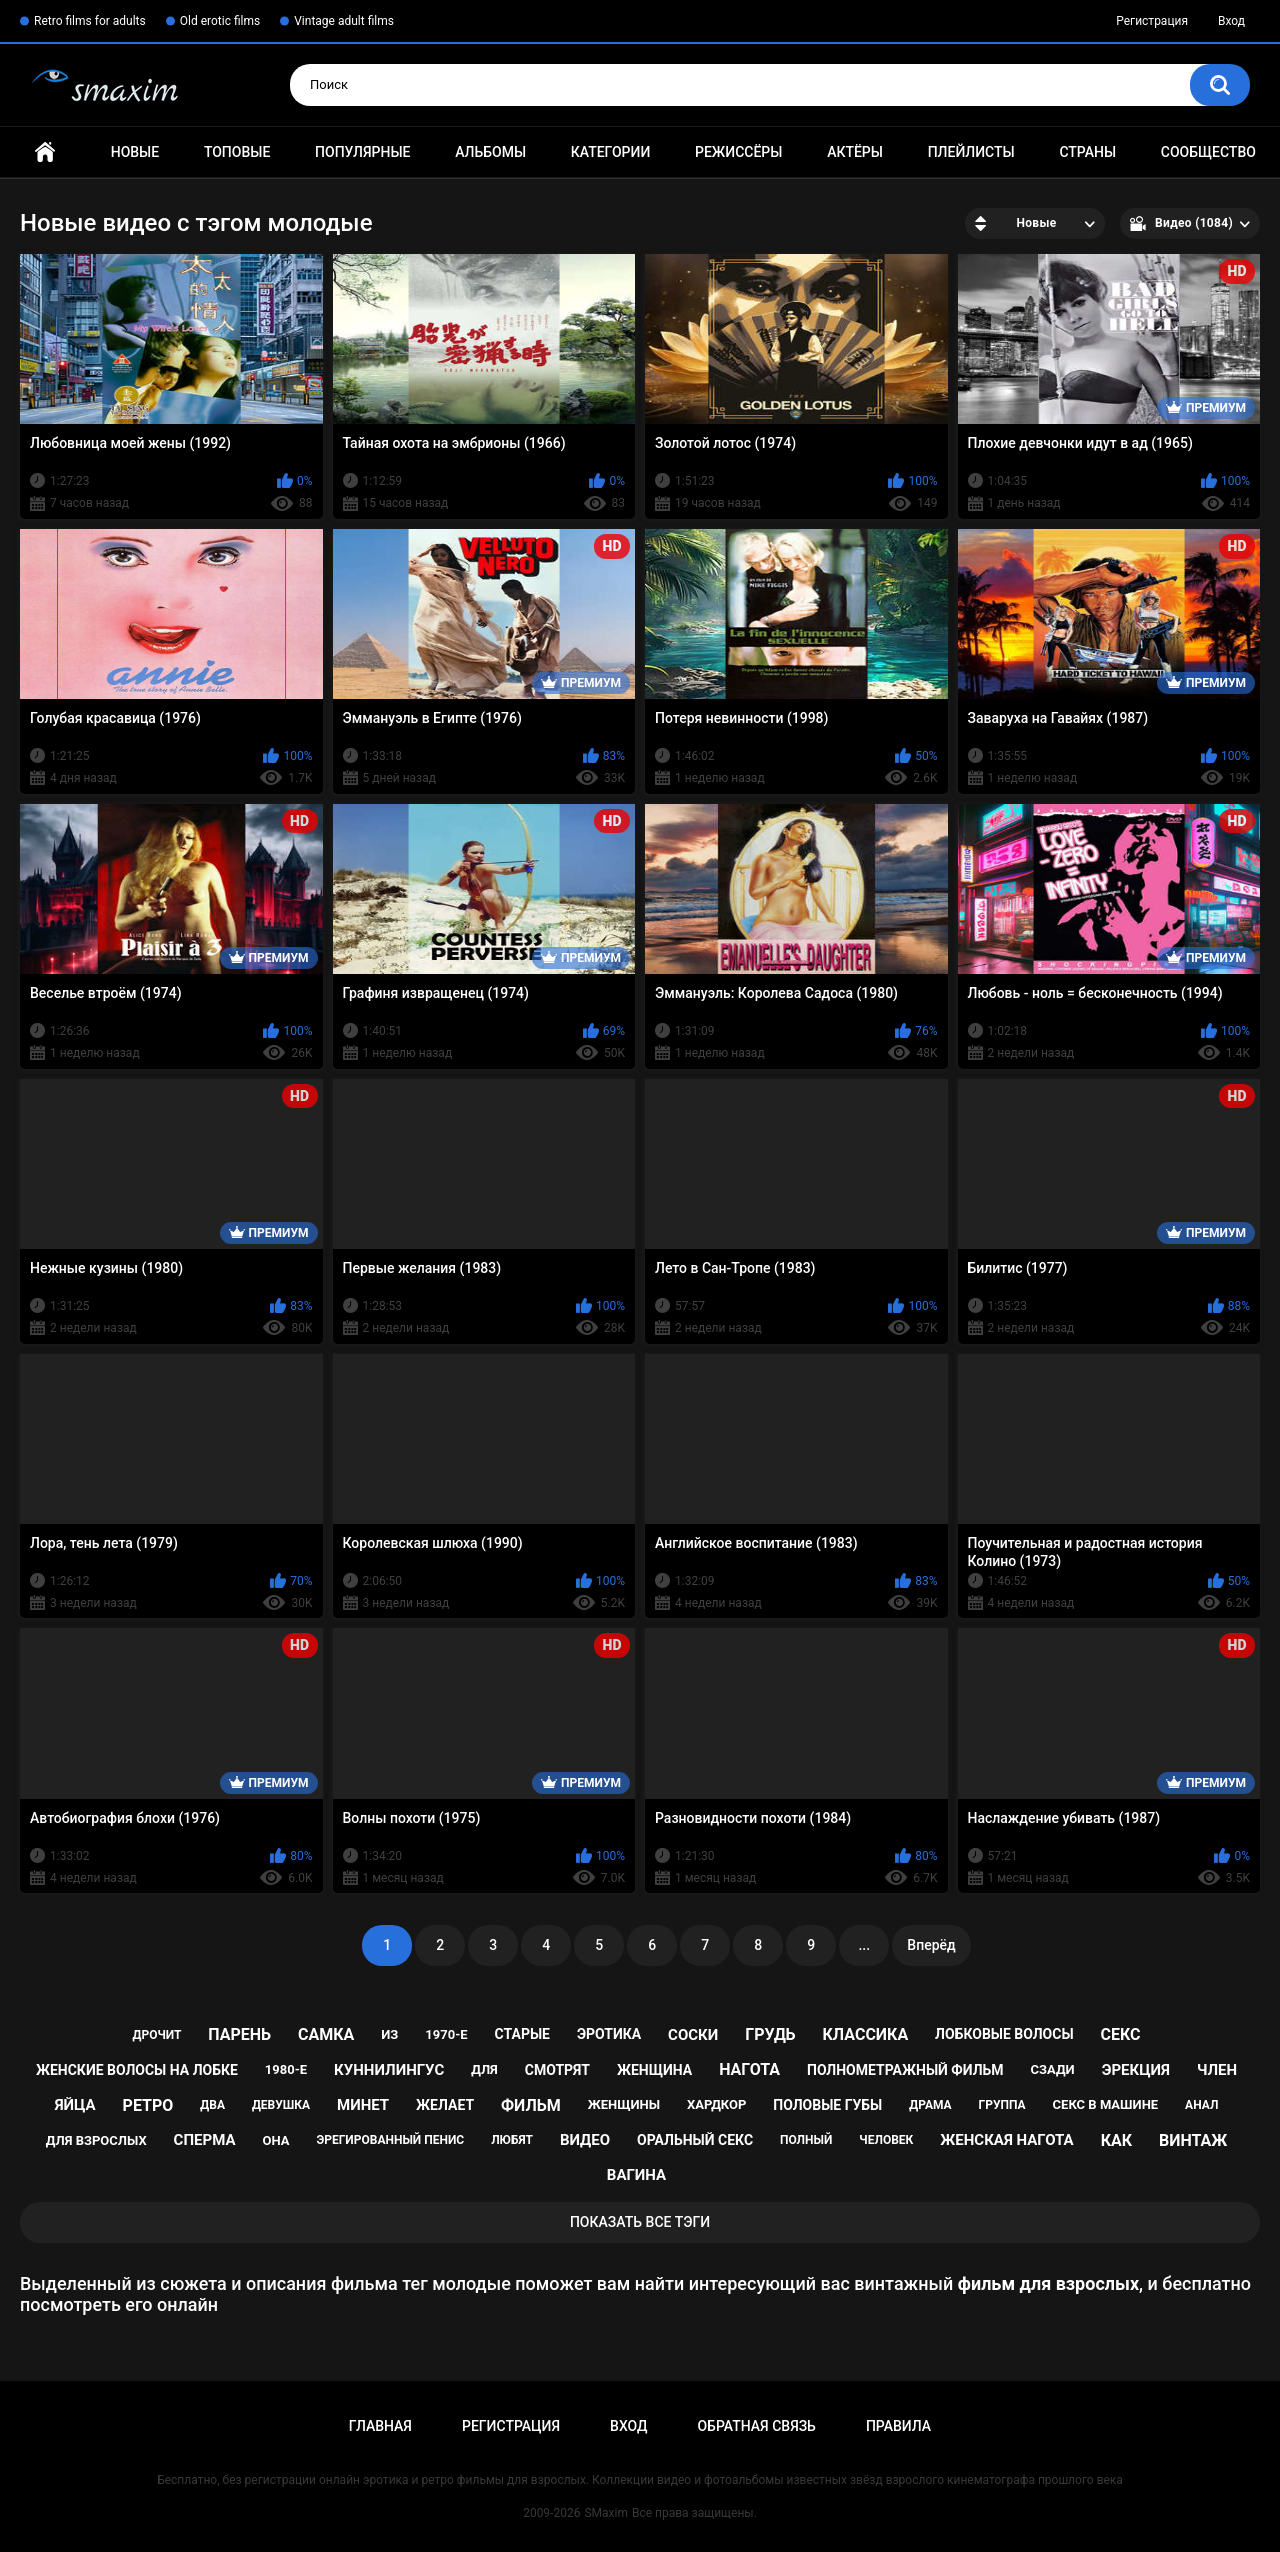 Image resolution: width=1280 pixels, height=2552 pixels. What do you see at coordinates (326, 2034) in the screenshot?
I see `самка` at bounding box center [326, 2034].